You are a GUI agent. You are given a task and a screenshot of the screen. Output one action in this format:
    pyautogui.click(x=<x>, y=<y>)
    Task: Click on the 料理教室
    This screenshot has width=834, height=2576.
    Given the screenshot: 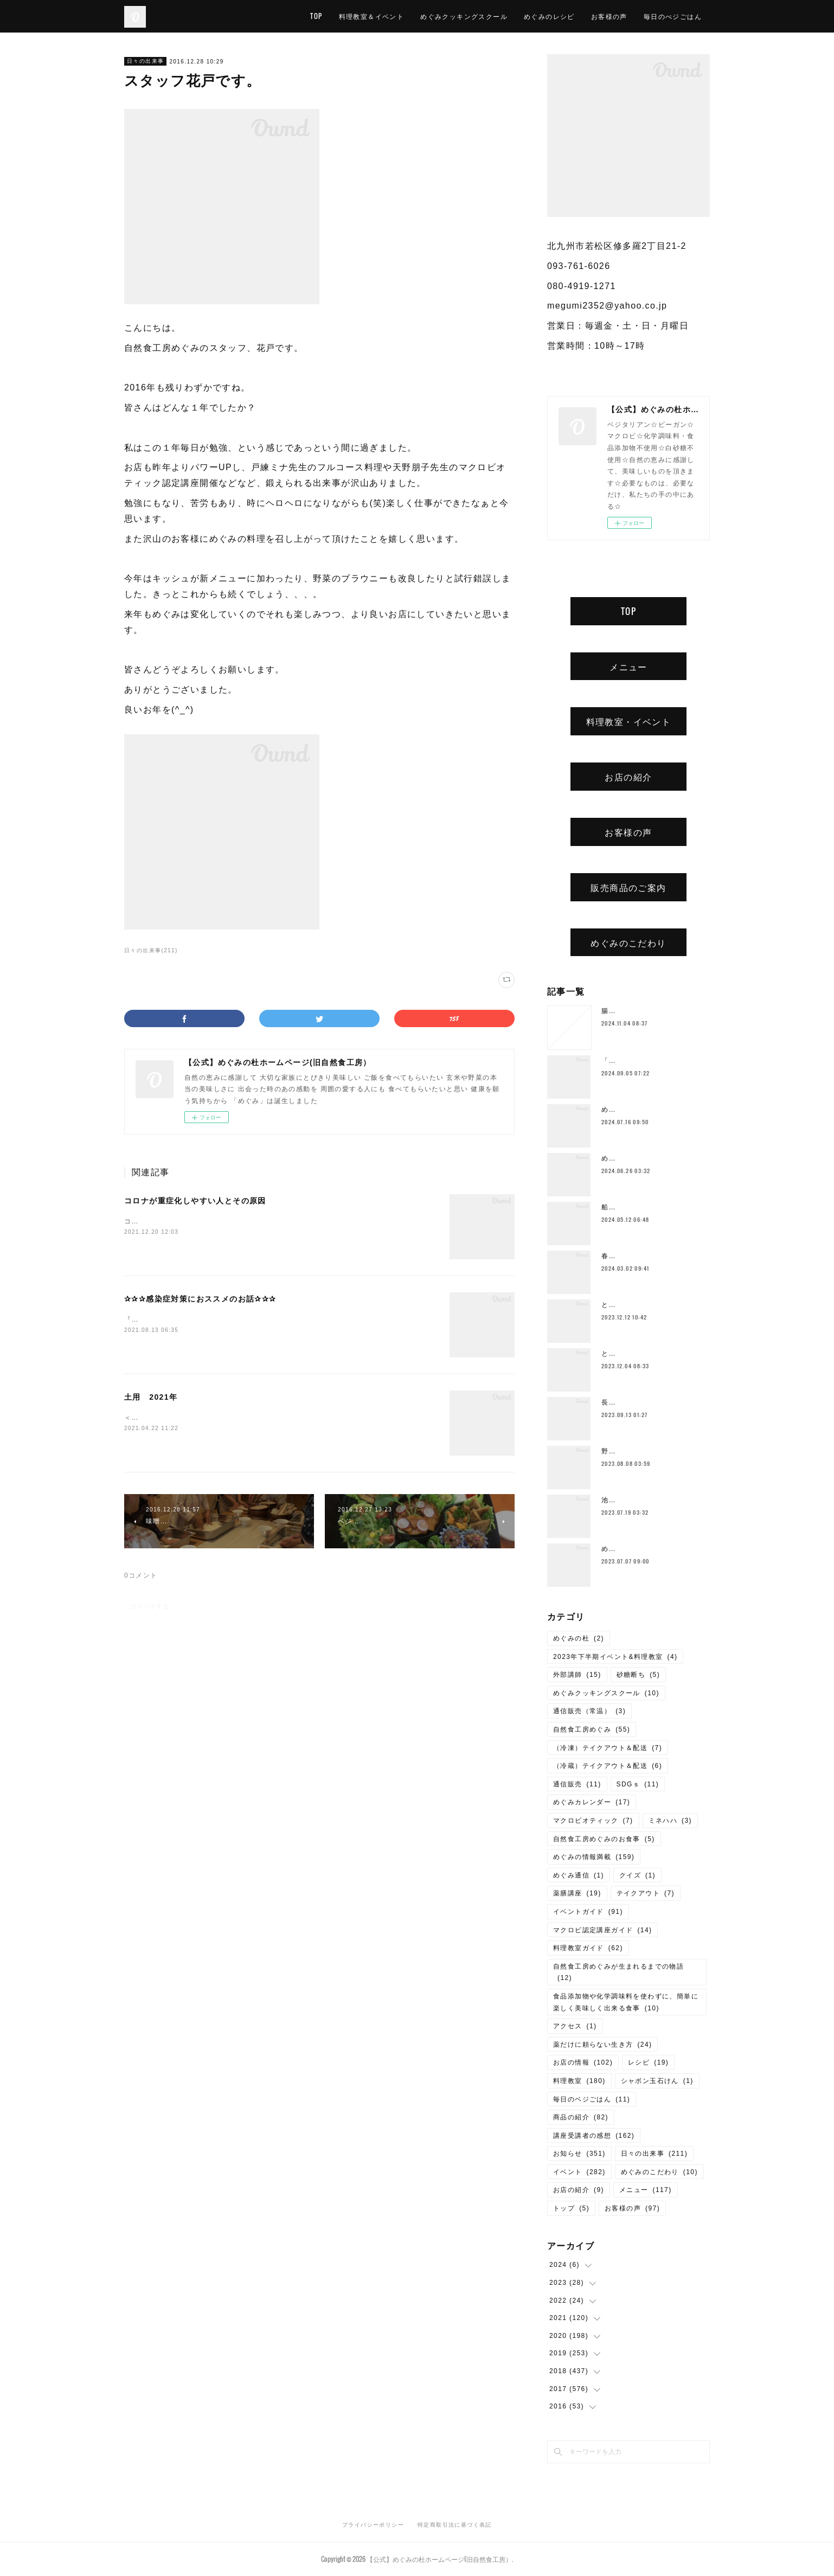 What is the action you would take?
    pyautogui.click(x=579, y=2081)
    